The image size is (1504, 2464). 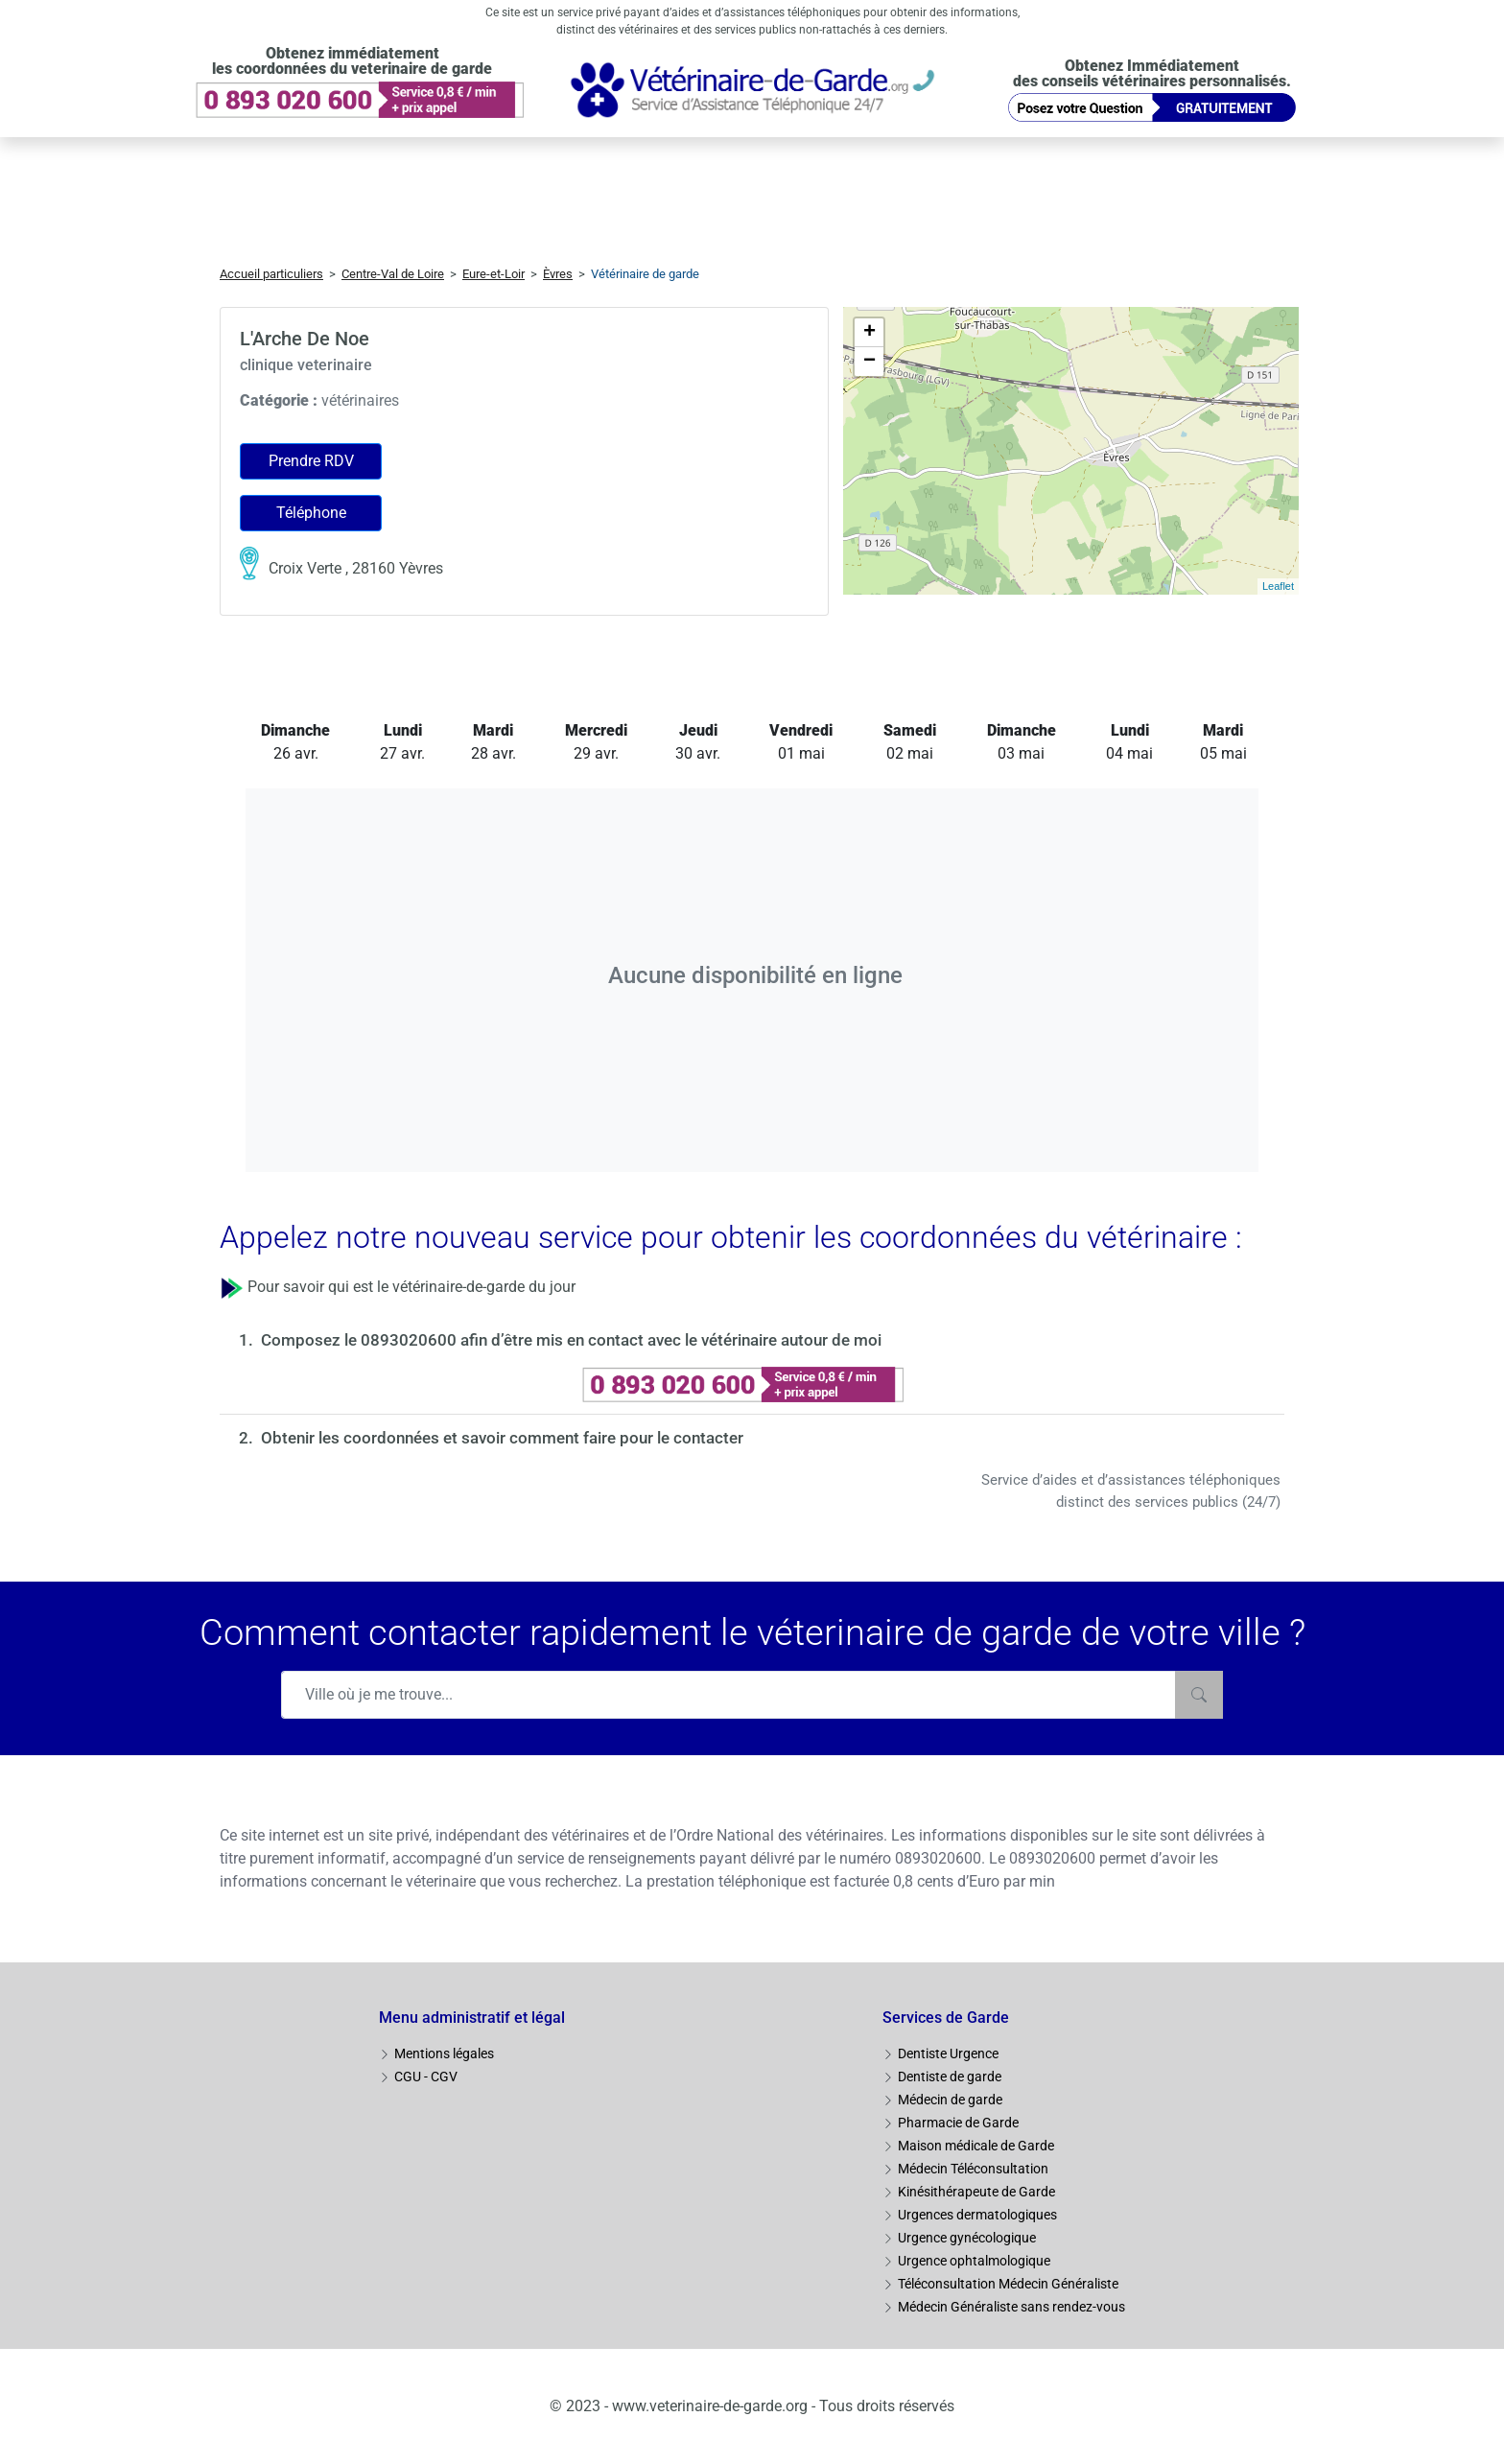 I want to click on Leaflet, so click(x=1278, y=586).